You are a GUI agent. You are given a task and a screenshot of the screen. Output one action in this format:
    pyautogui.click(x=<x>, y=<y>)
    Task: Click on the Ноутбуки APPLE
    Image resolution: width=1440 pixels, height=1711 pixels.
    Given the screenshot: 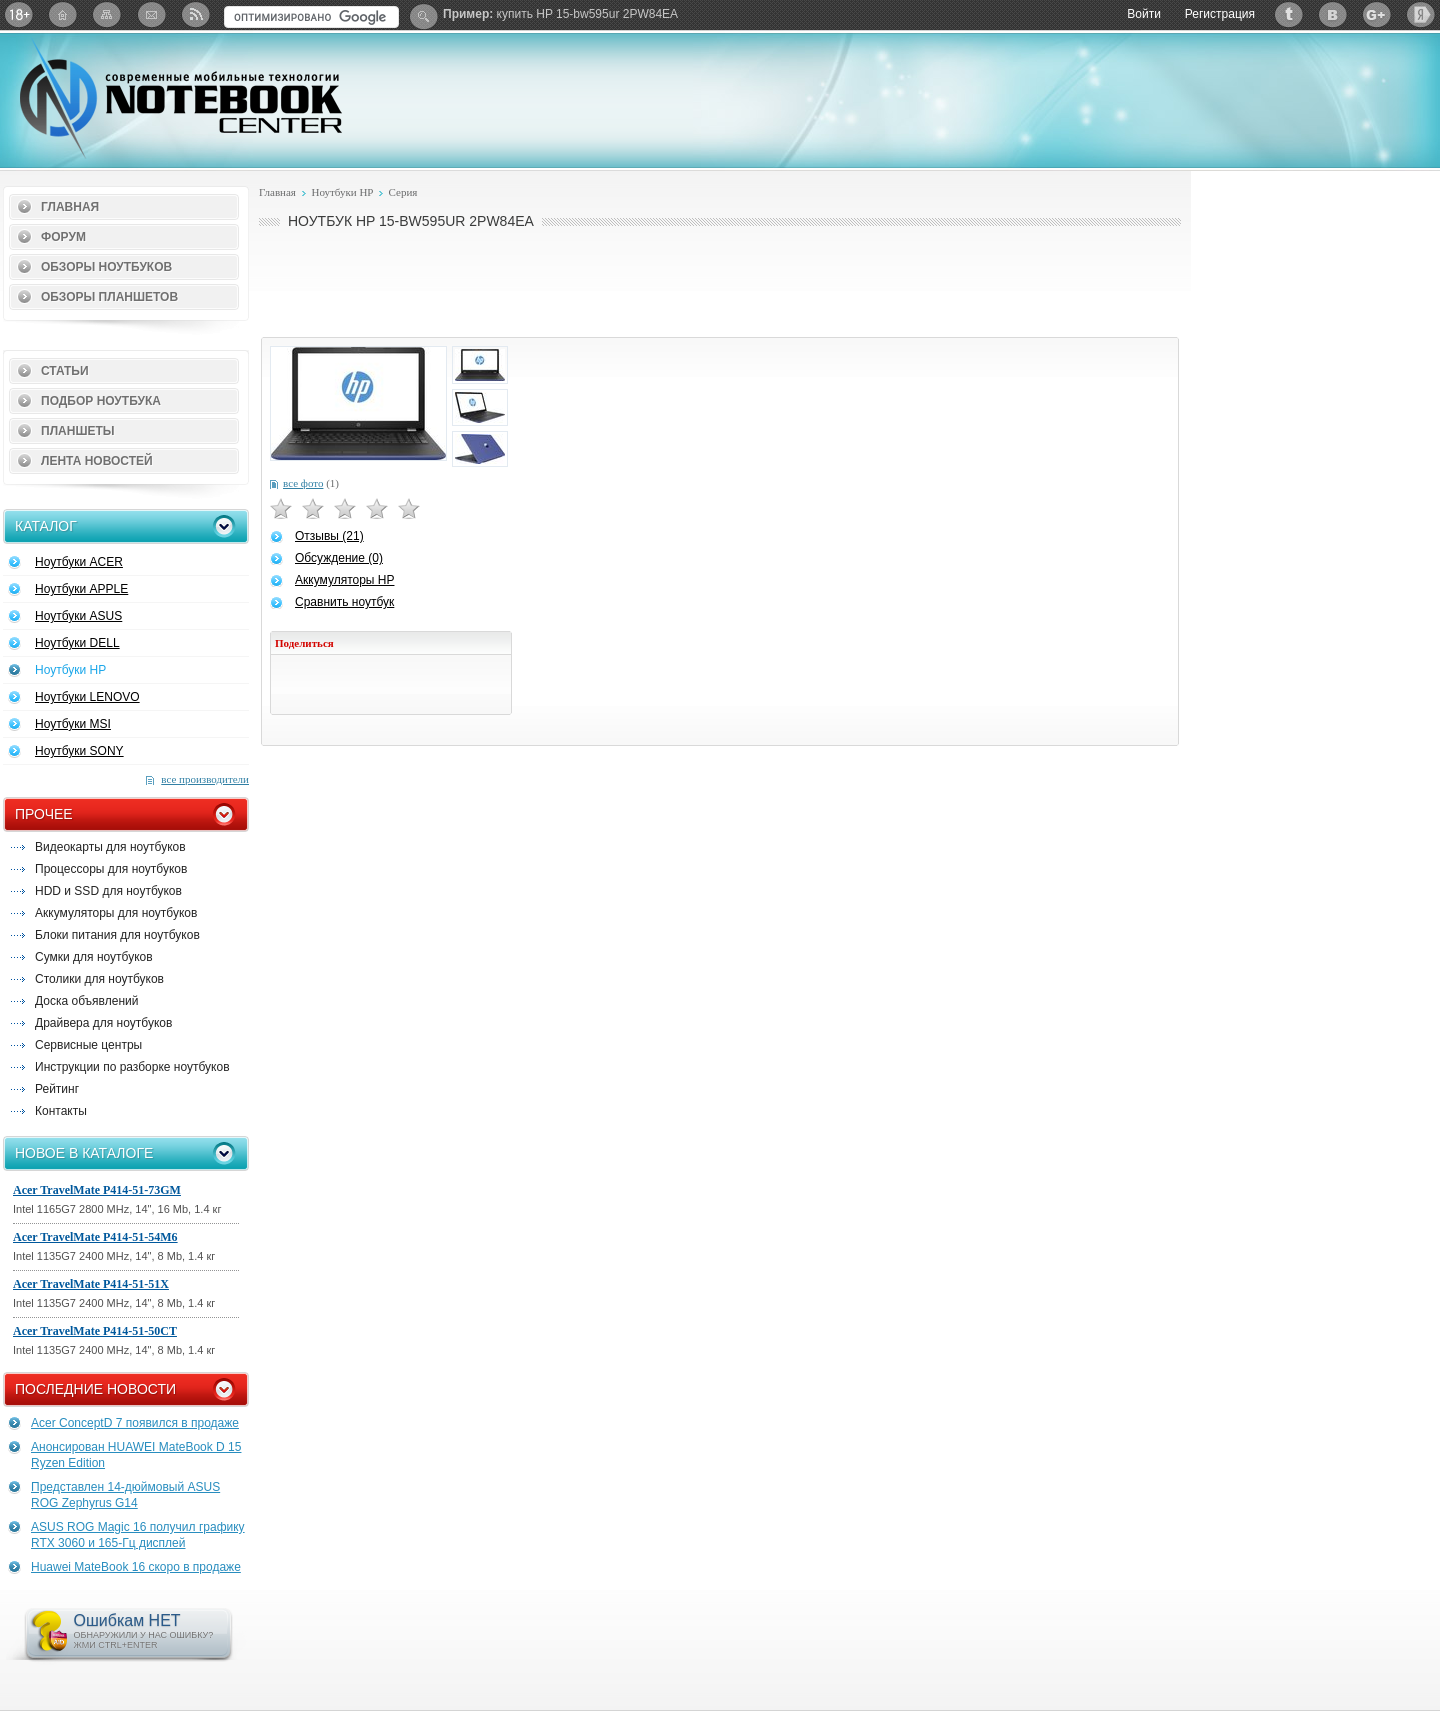 What is the action you would take?
    pyautogui.click(x=81, y=589)
    